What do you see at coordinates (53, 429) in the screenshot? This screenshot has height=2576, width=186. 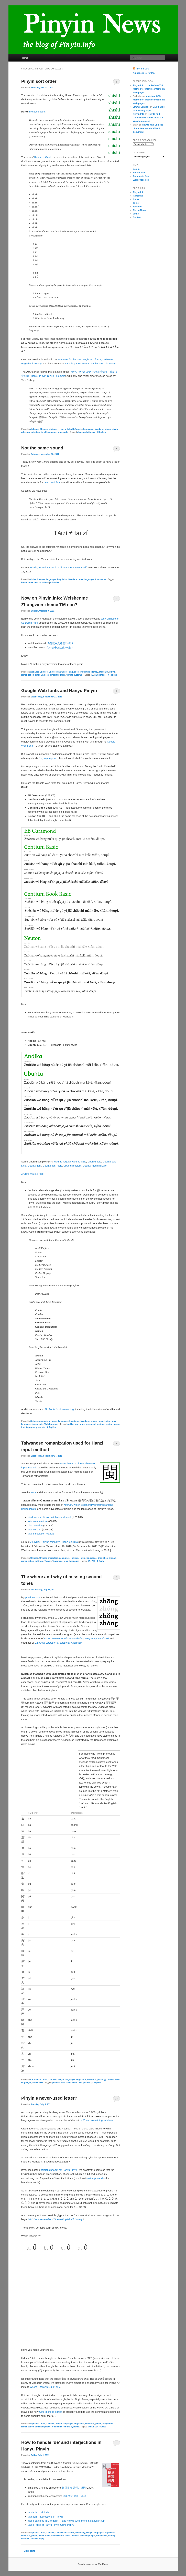 I see `dictionary` at bounding box center [53, 429].